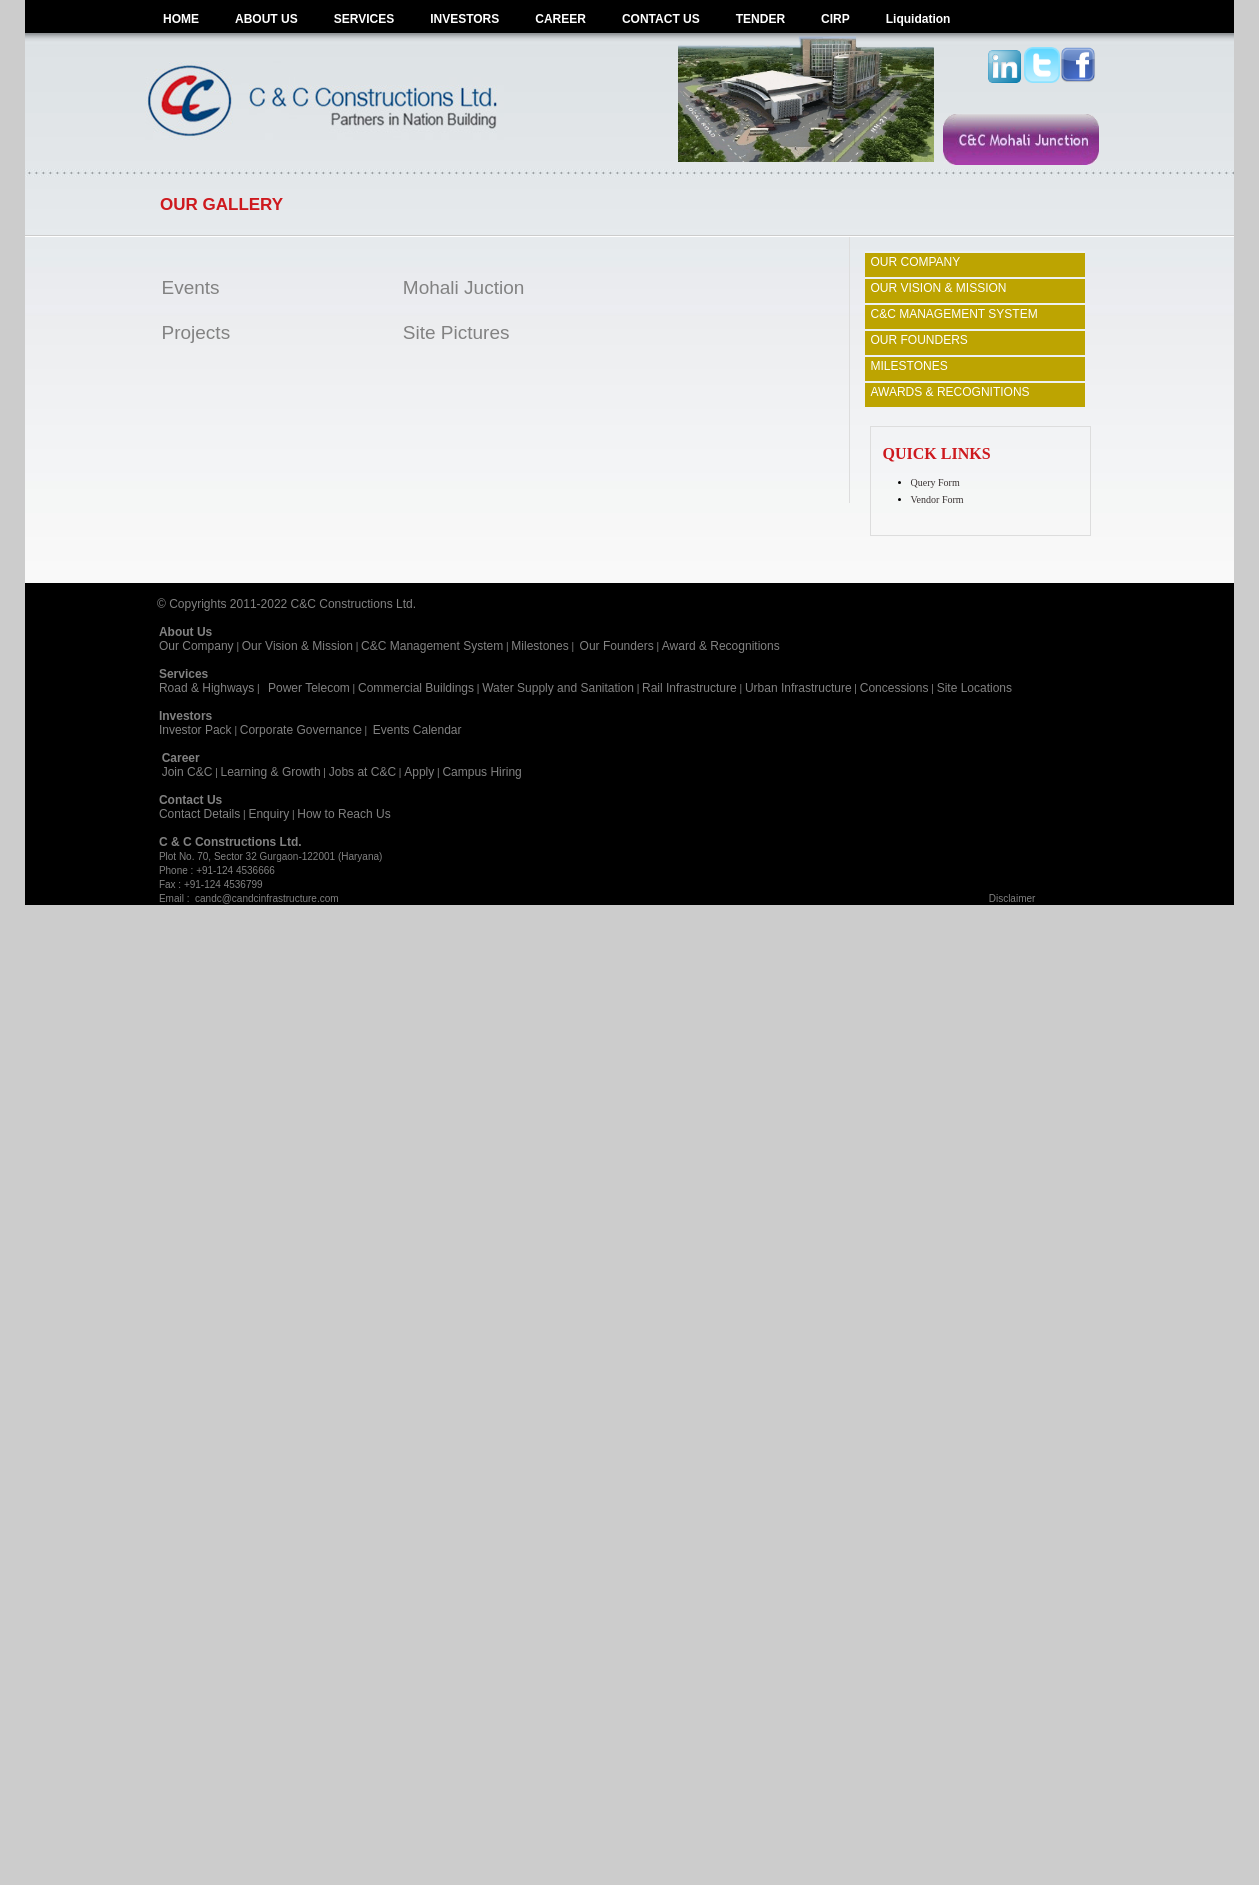  Describe the element at coordinates (909, 366) in the screenshot. I see `MILESTONES` at that location.